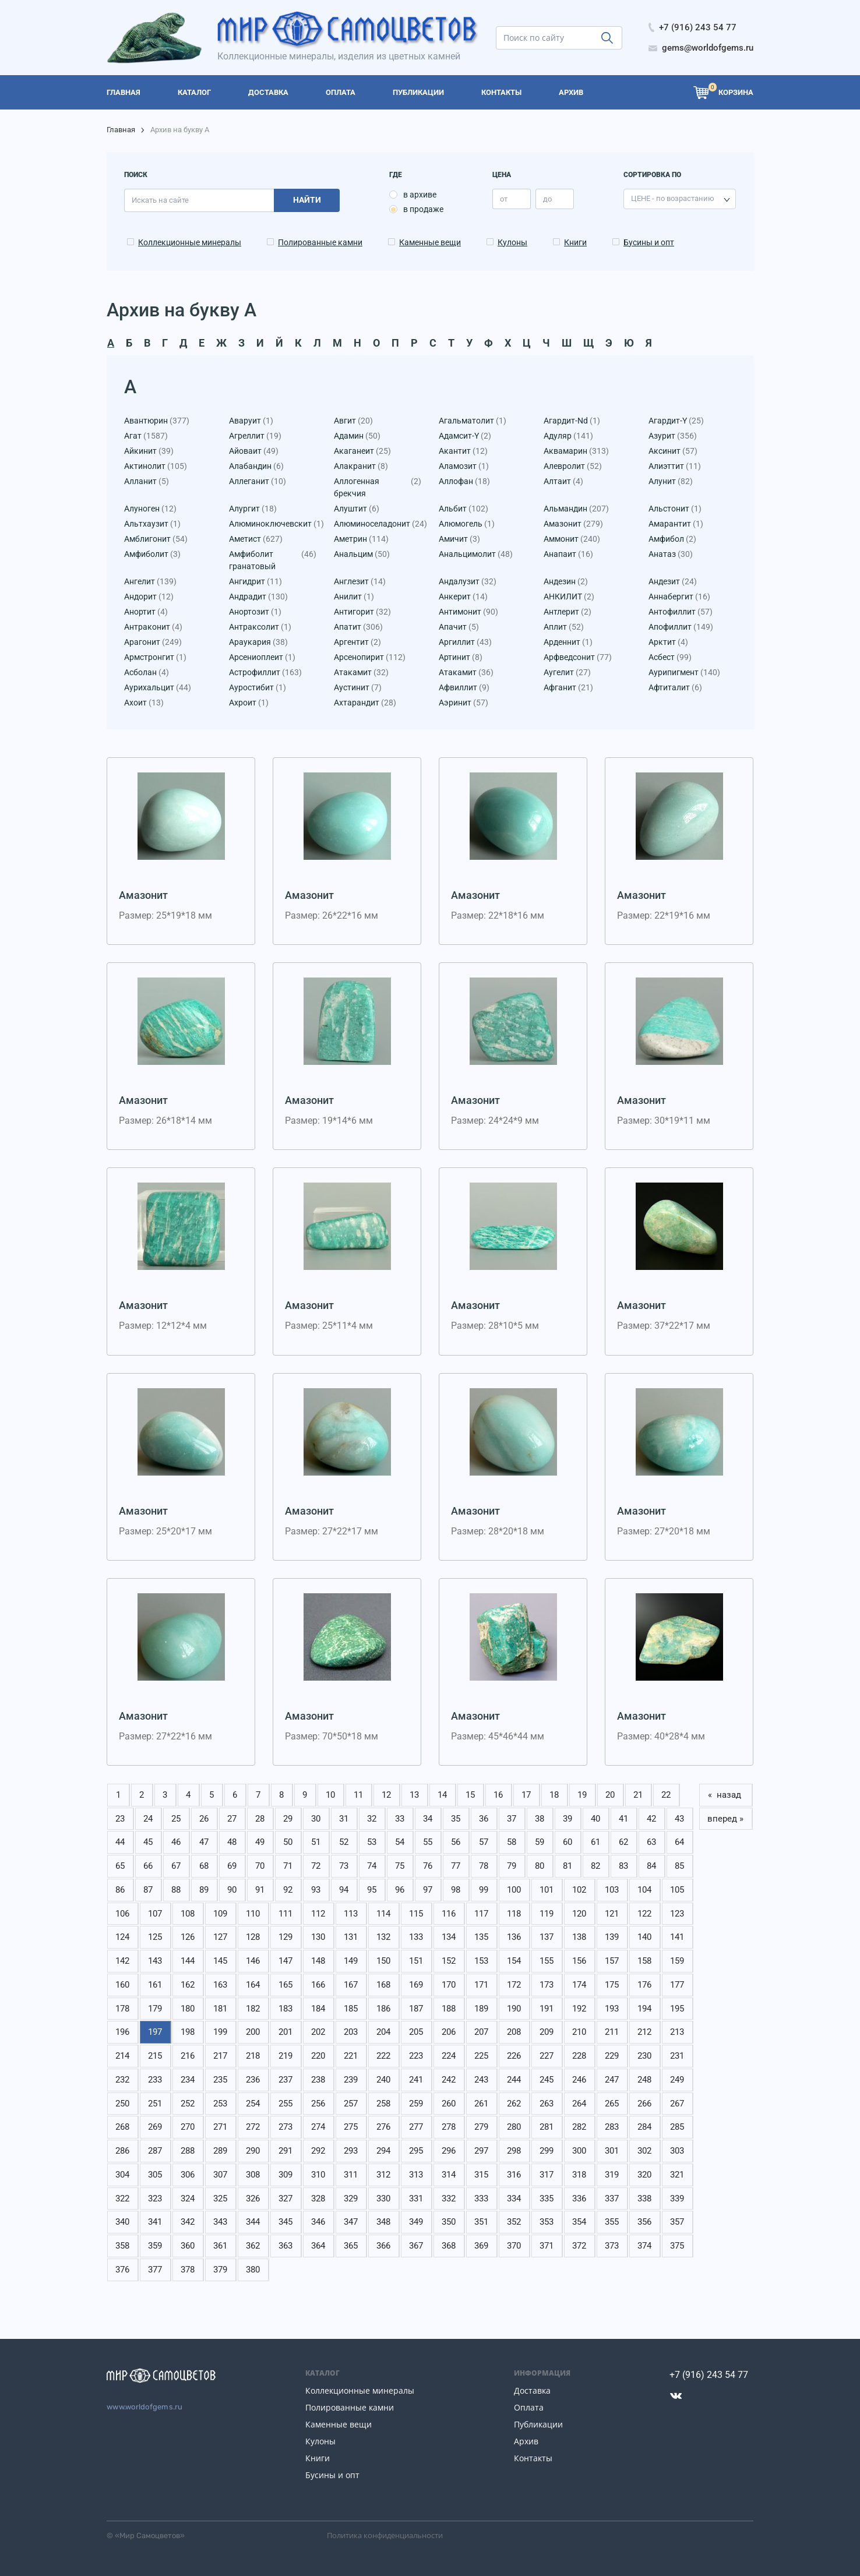  Describe the element at coordinates (481, 2103) in the screenshot. I see `261` at that location.